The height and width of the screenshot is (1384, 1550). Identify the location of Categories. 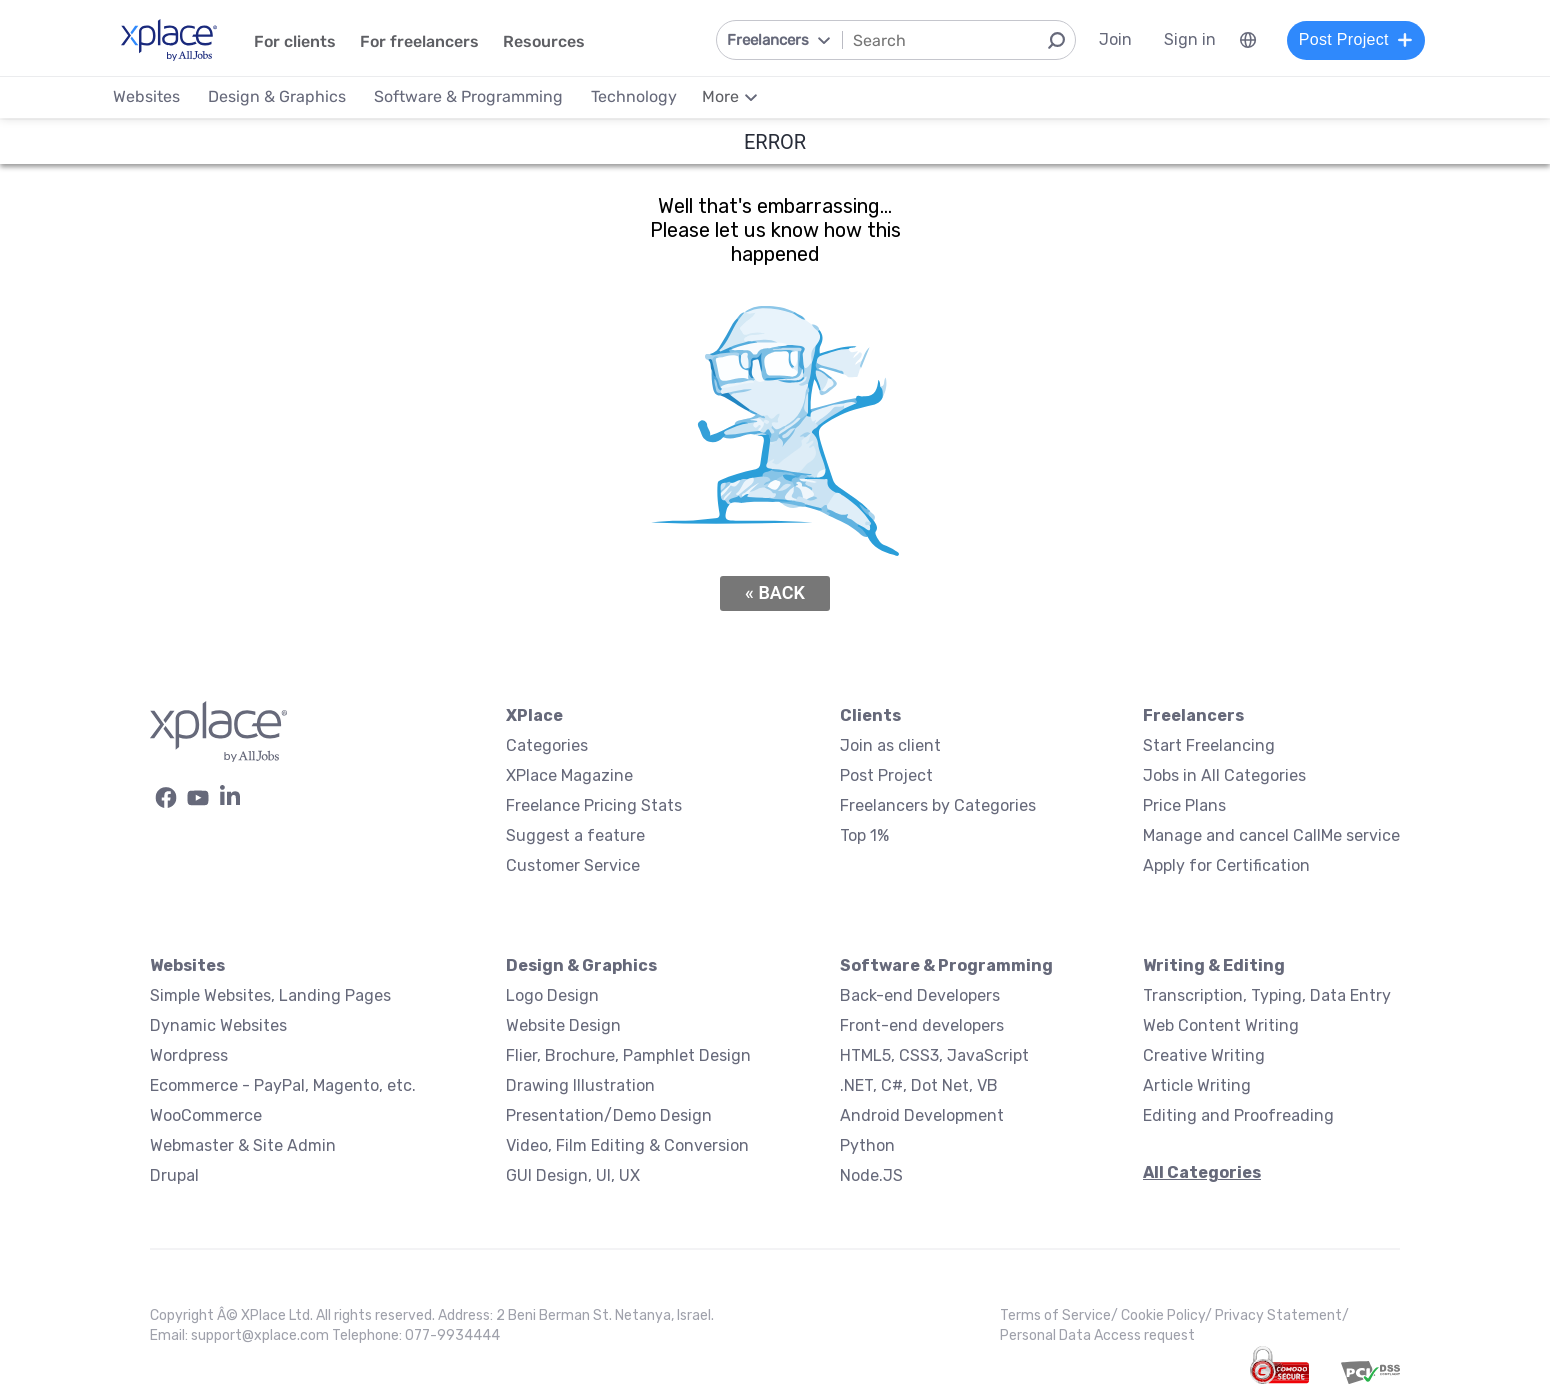
(547, 745).